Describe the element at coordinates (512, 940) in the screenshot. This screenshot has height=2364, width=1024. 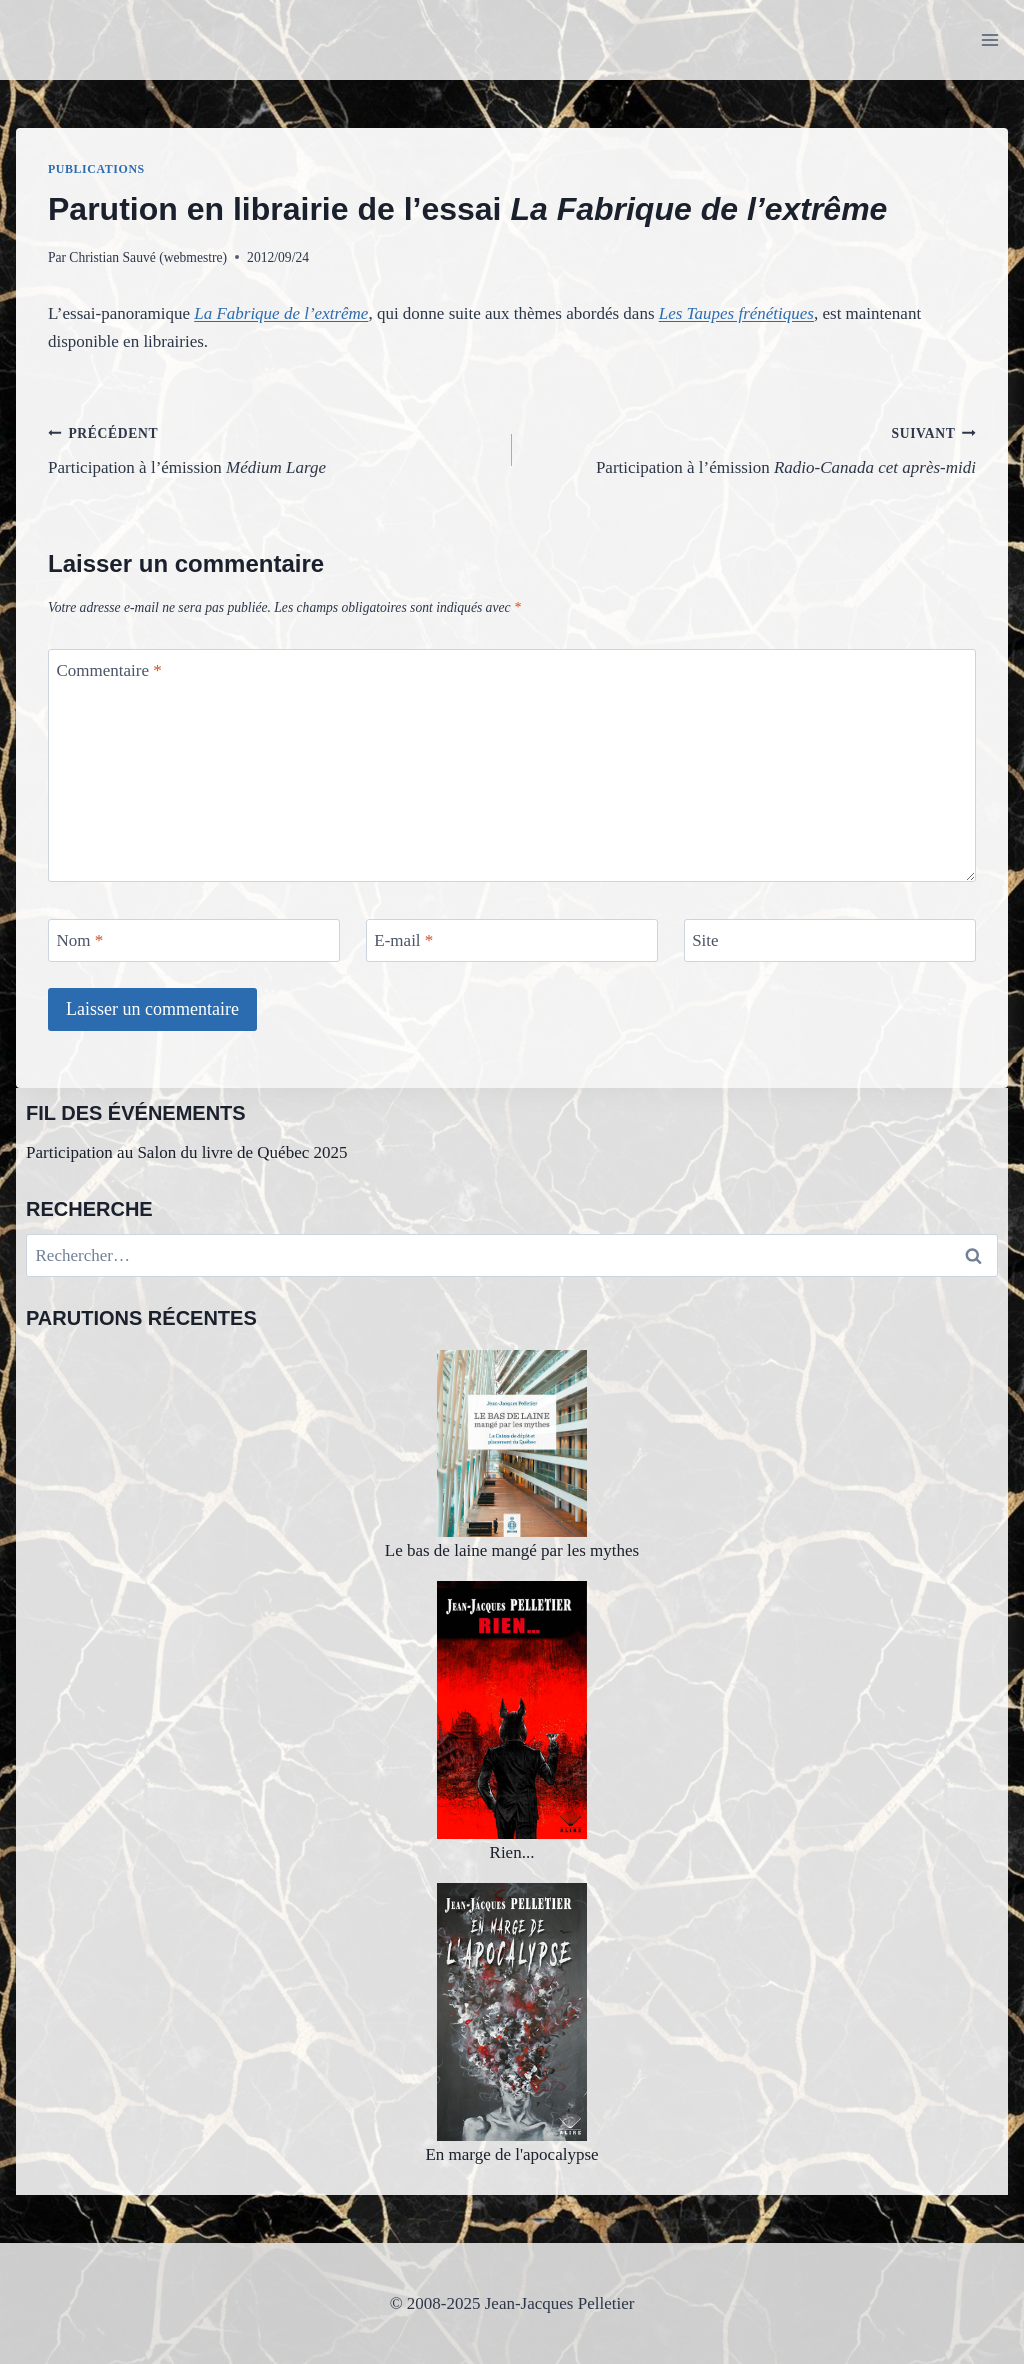
I see `[E-mail]` at that location.